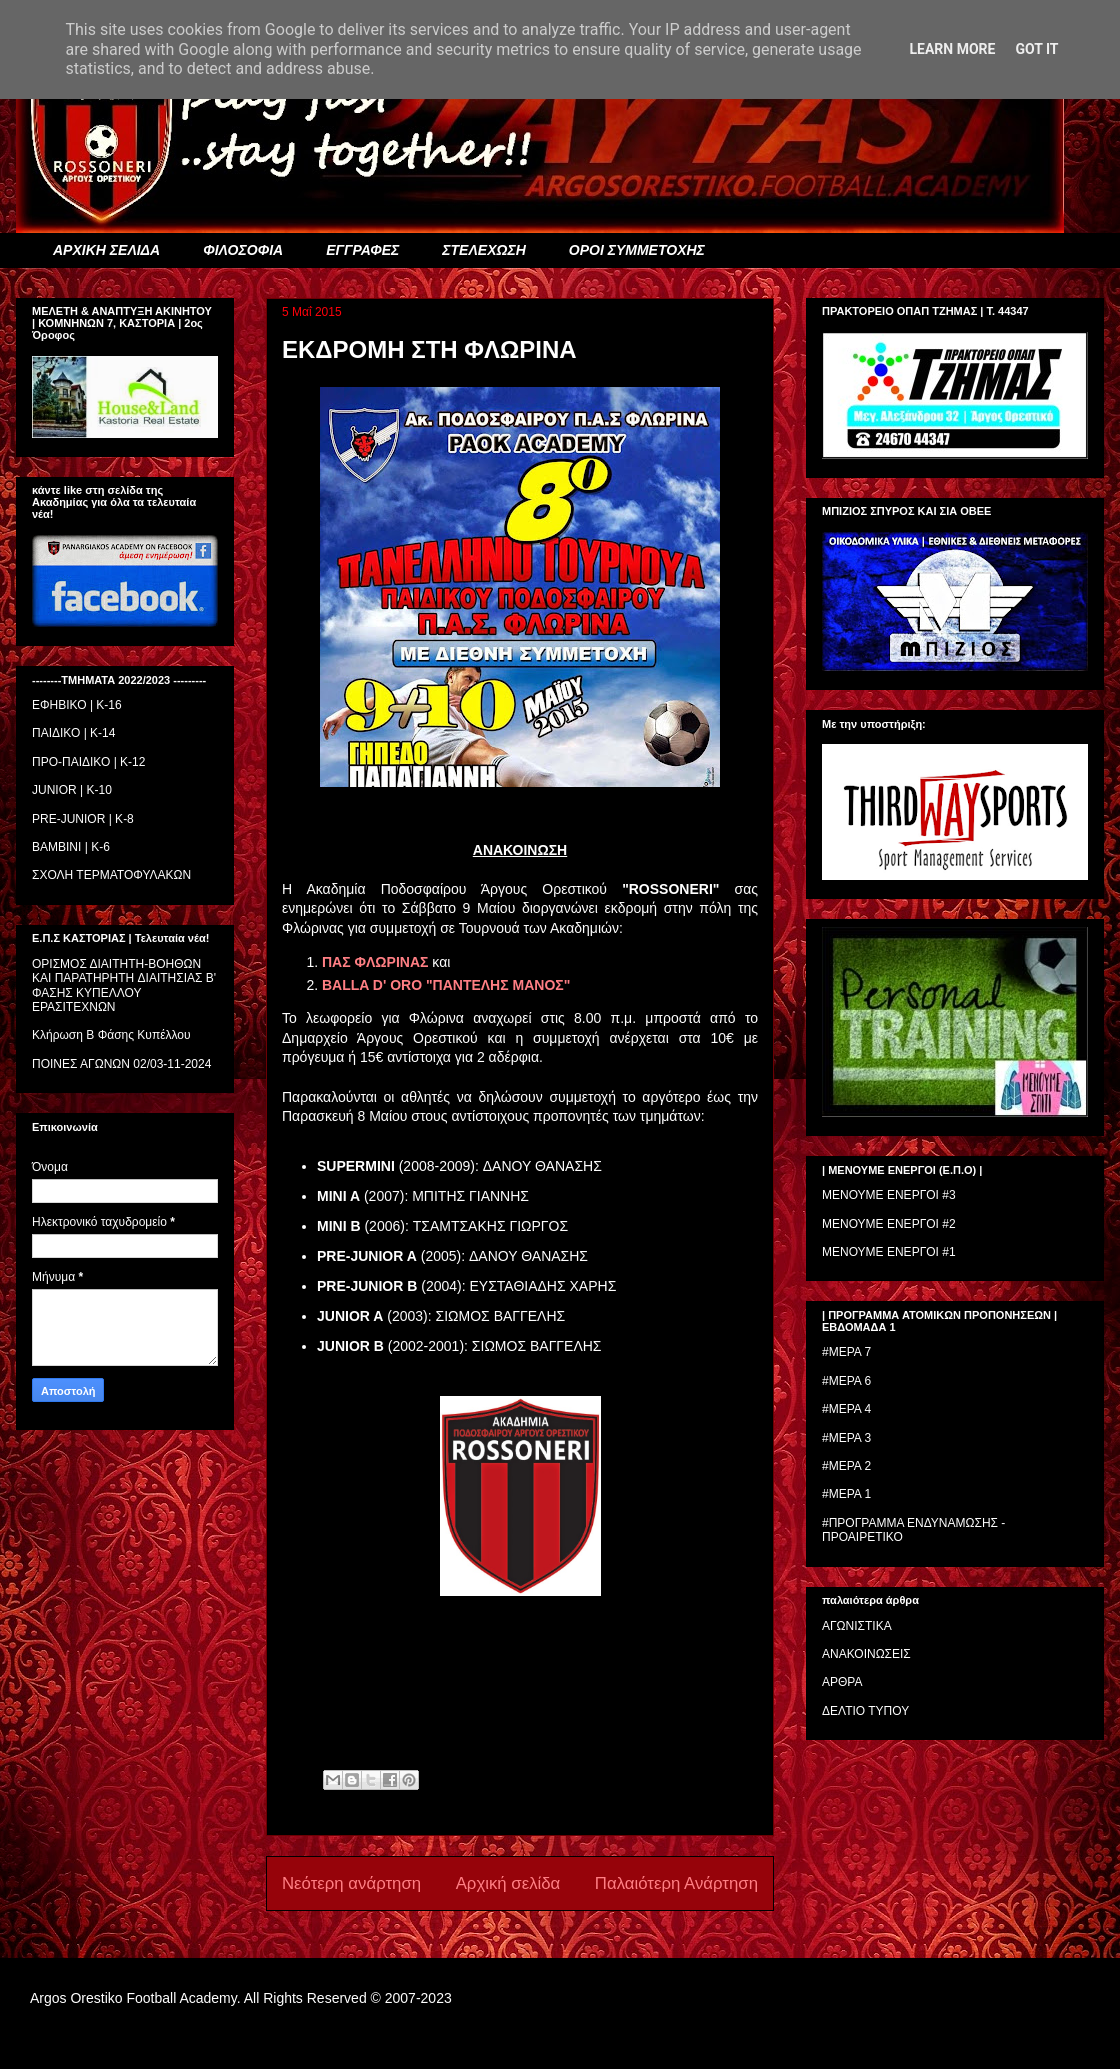 The image size is (1120, 2069). I want to click on ΜΕΝΟΥΜΕ ΕΝΕΡΓΟΙ #2, so click(889, 1224).